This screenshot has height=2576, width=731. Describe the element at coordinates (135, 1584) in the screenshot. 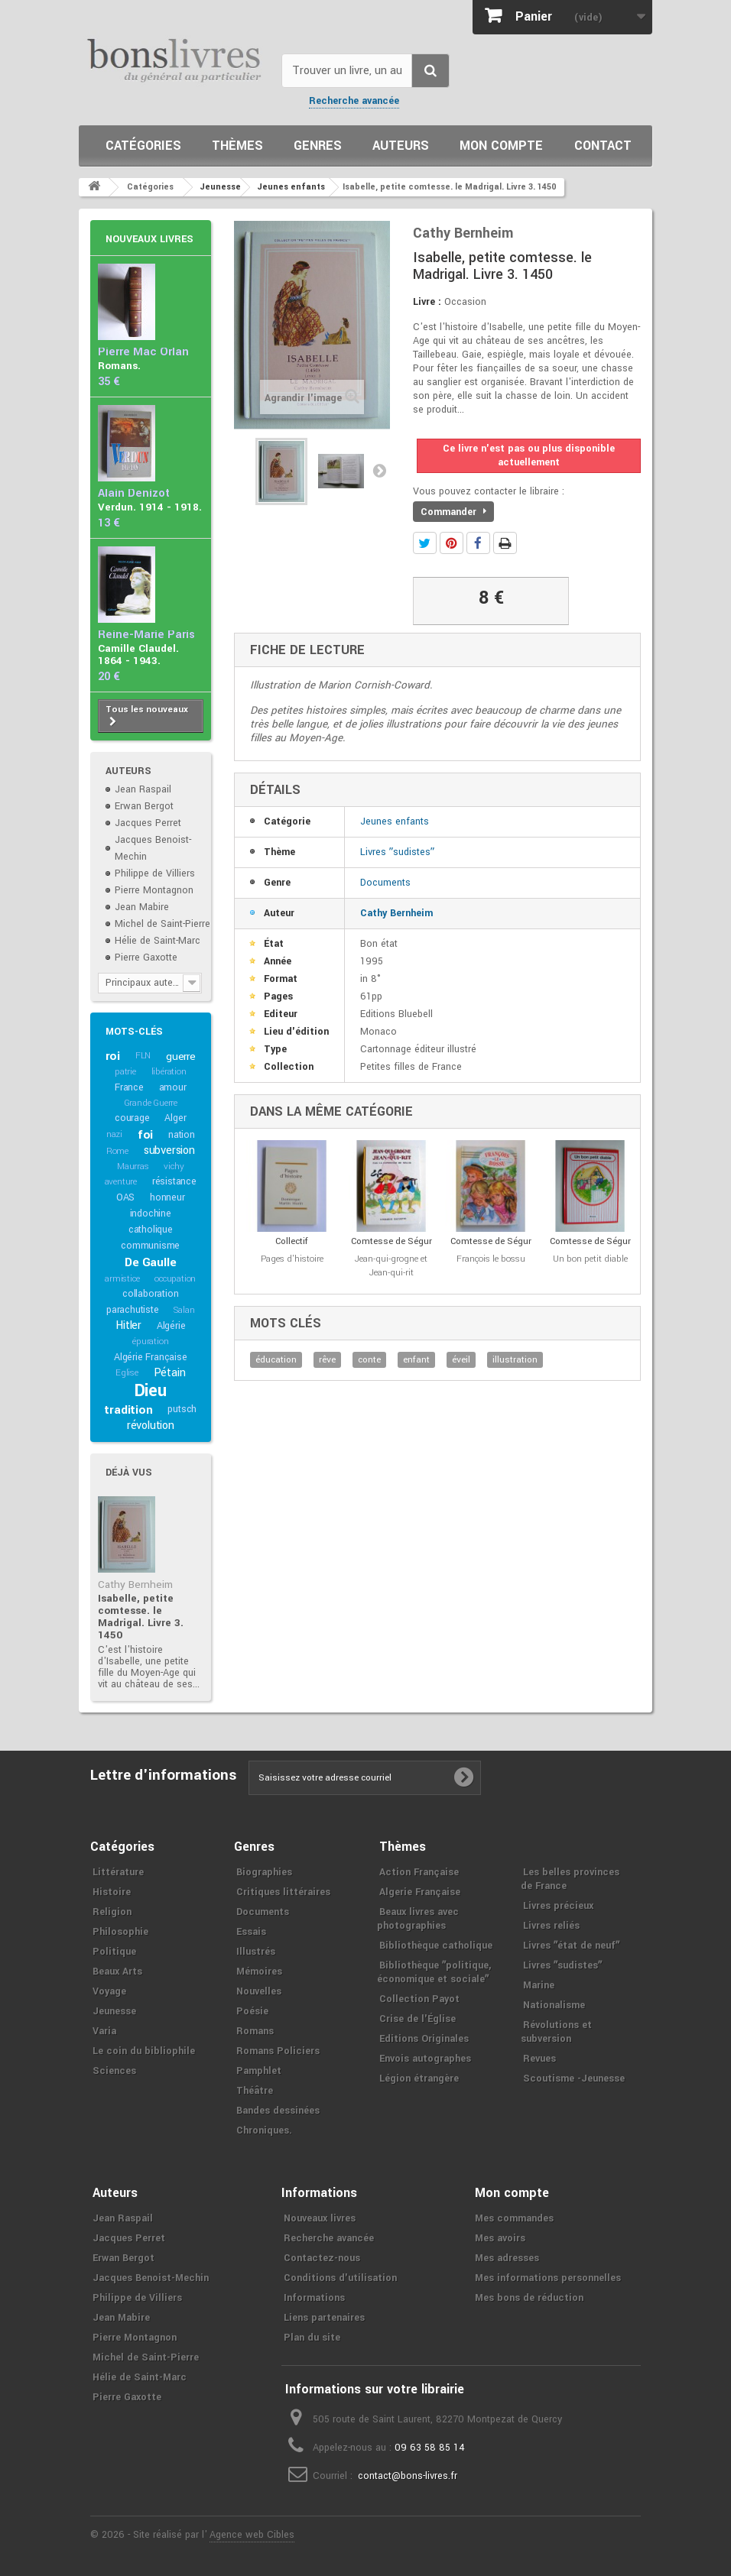

I see `Cathy Bernheim` at that location.